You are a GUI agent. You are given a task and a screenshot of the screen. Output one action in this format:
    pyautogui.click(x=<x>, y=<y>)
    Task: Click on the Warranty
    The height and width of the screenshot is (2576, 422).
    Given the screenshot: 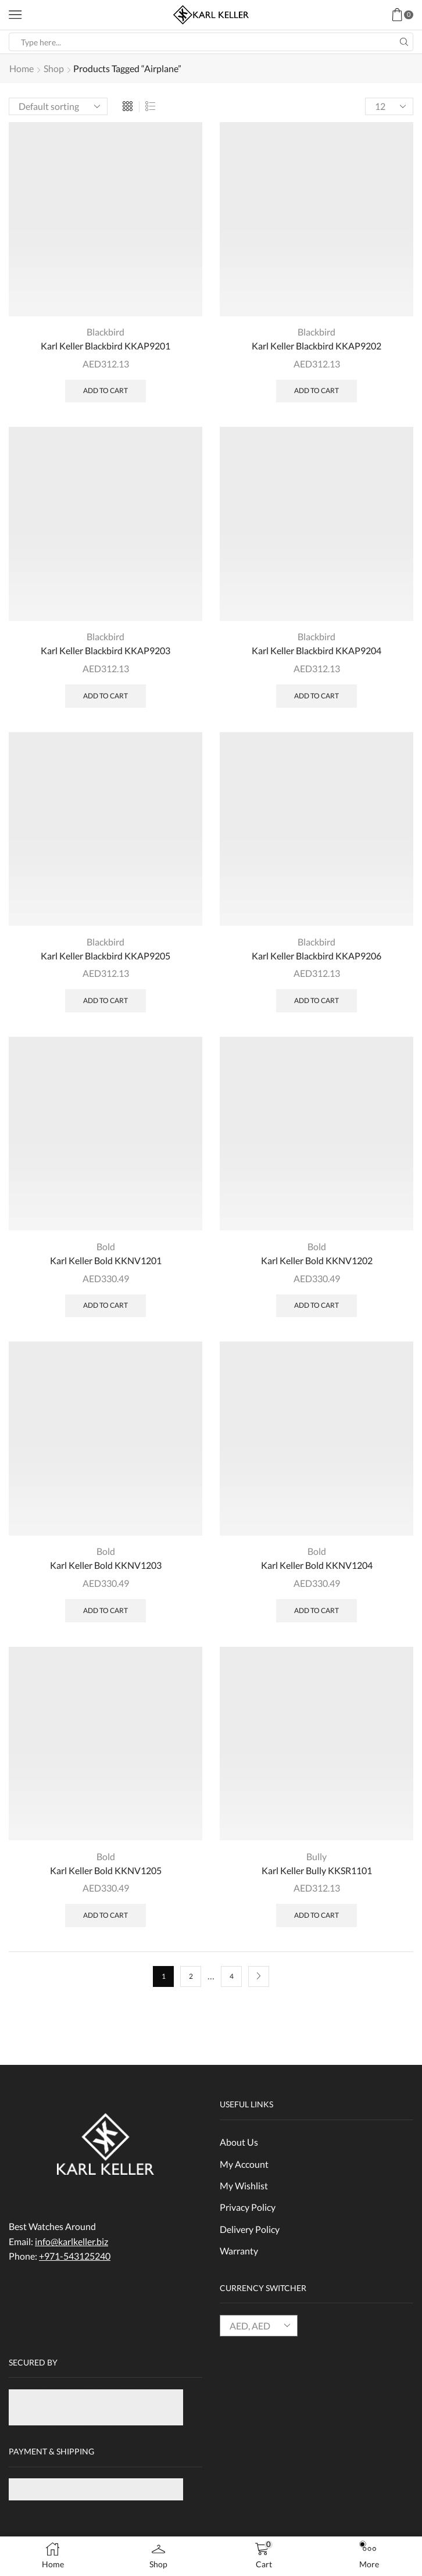 What is the action you would take?
    pyautogui.click(x=239, y=2251)
    